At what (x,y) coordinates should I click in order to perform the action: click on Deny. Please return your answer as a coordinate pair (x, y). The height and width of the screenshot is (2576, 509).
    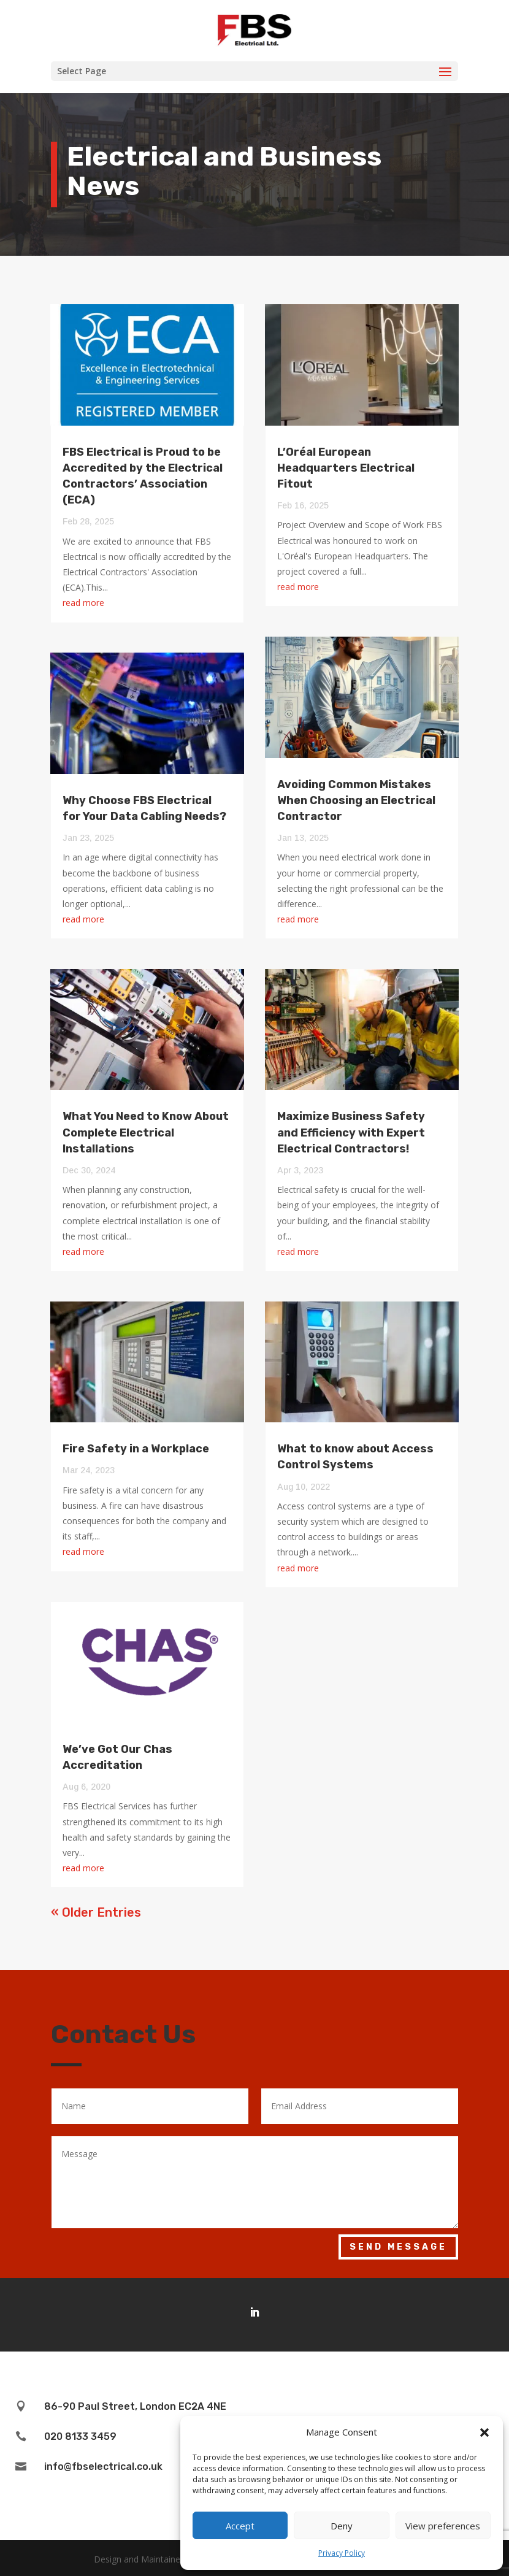
    Looking at the image, I should click on (342, 2526).